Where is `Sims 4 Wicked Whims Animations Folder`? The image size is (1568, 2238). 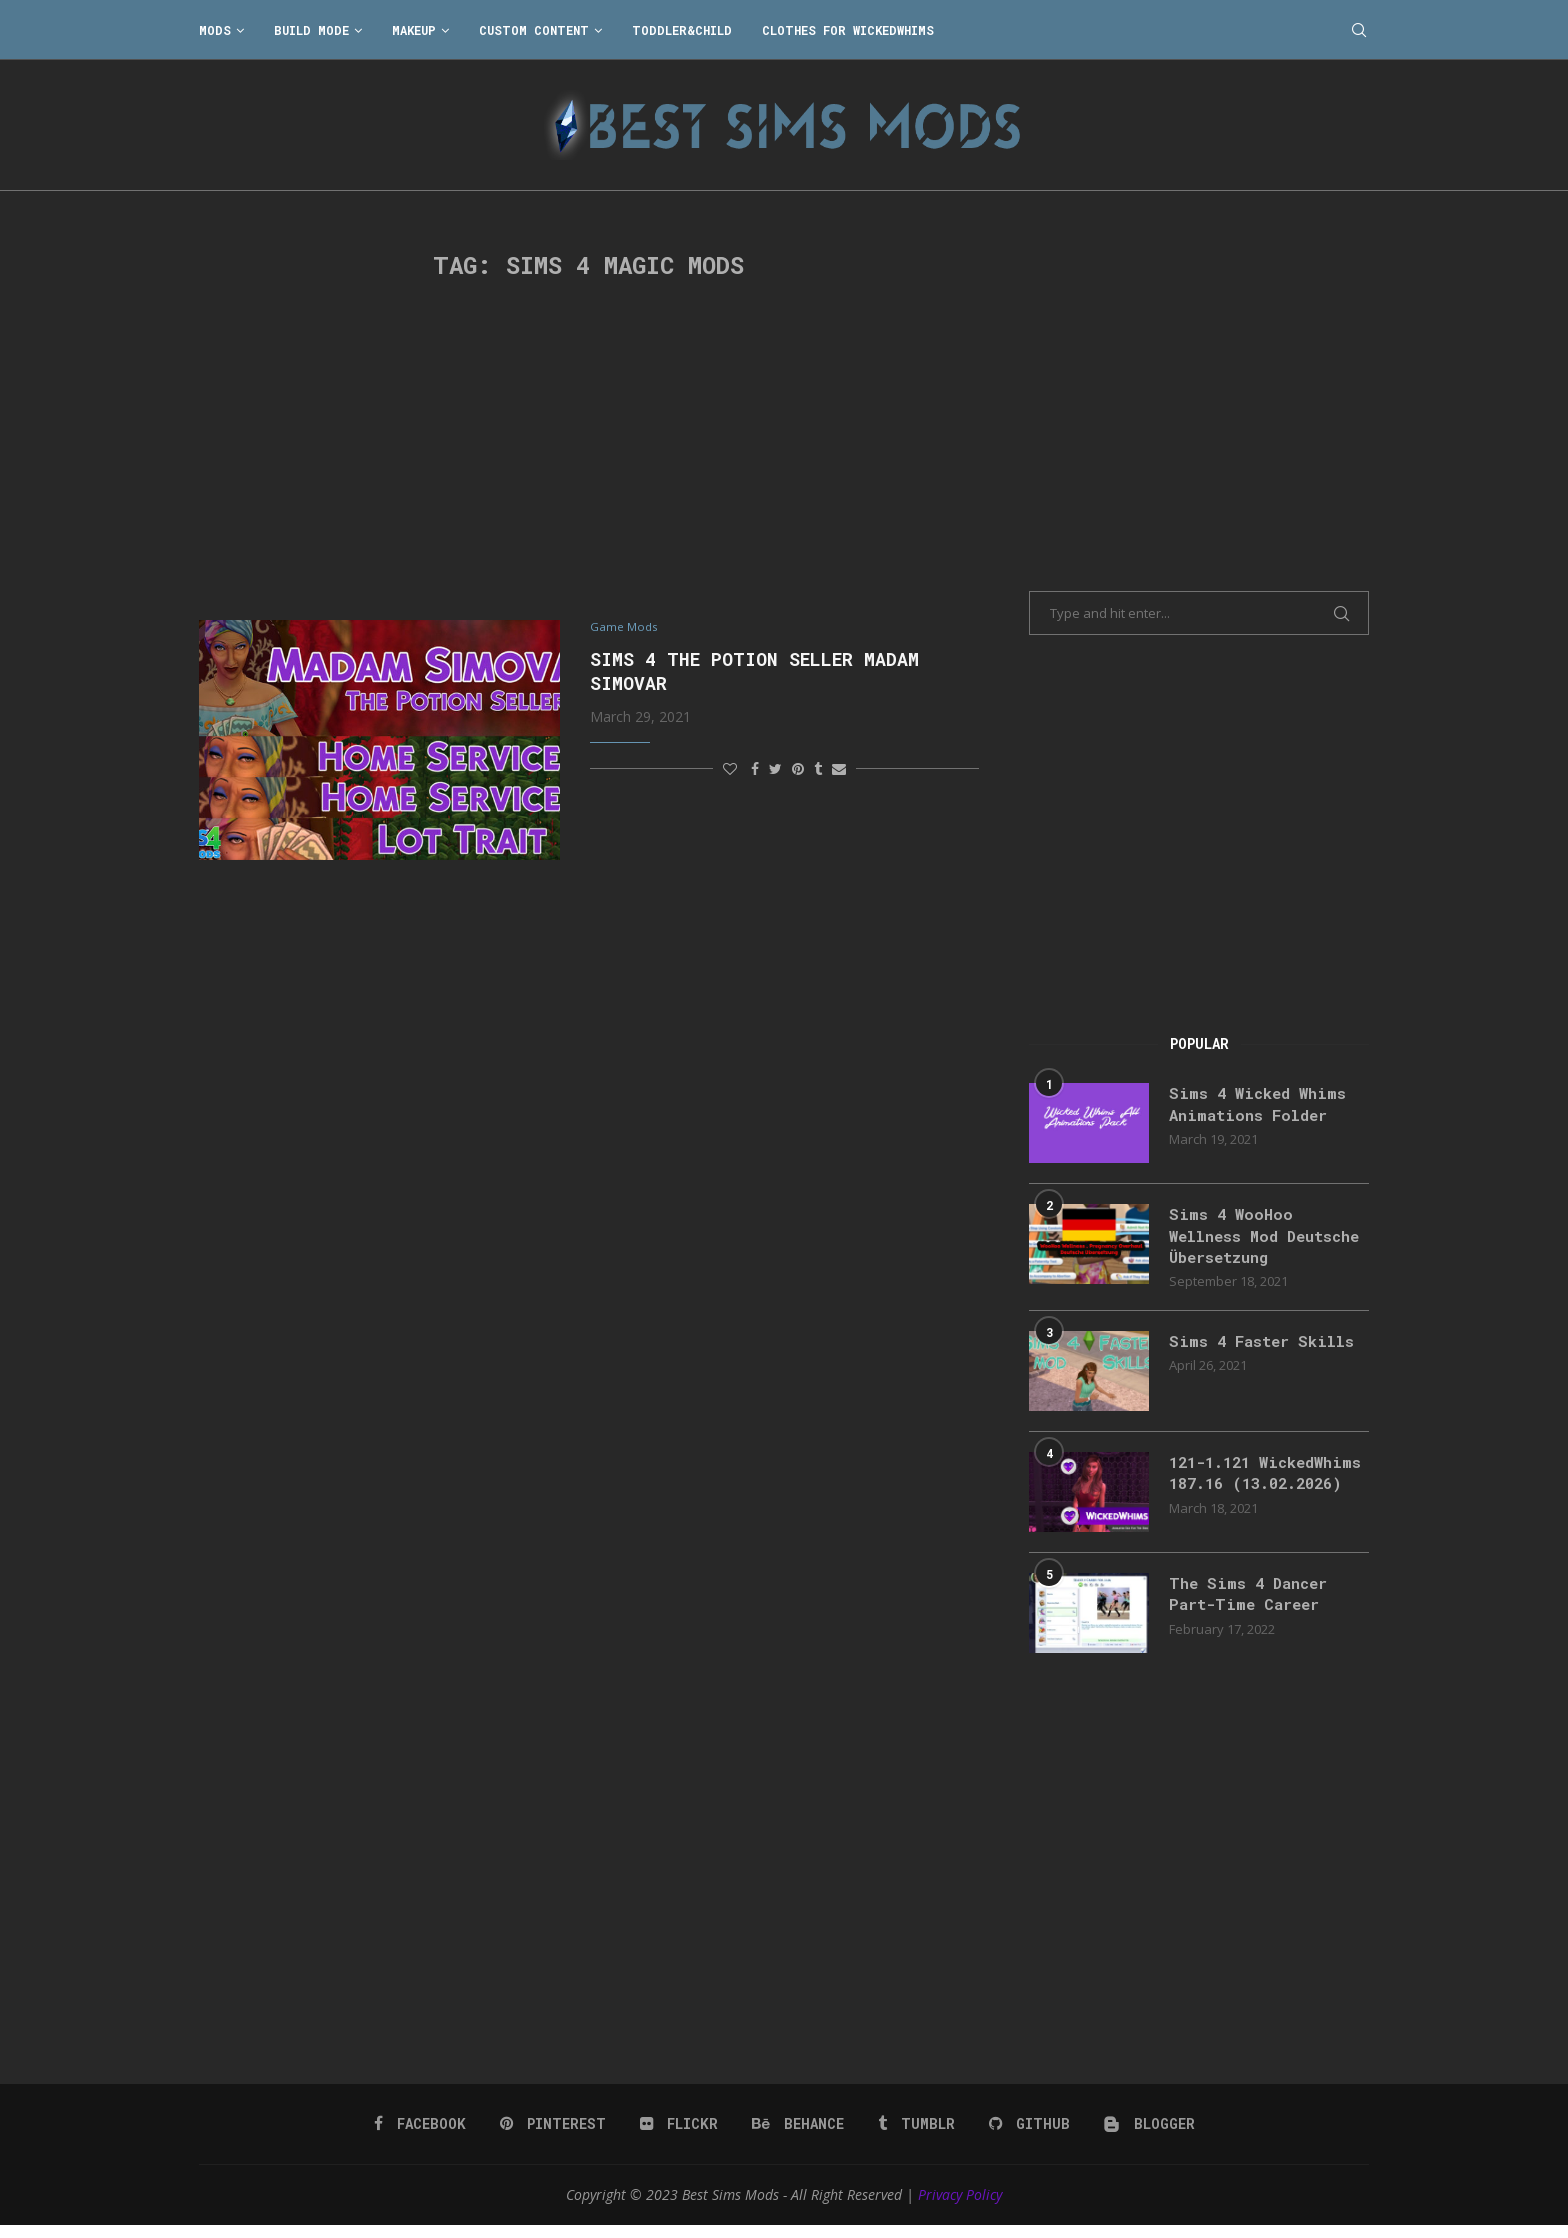
Sims 4 Wicked Whims Animations Folder is located at coordinates (1261, 1104).